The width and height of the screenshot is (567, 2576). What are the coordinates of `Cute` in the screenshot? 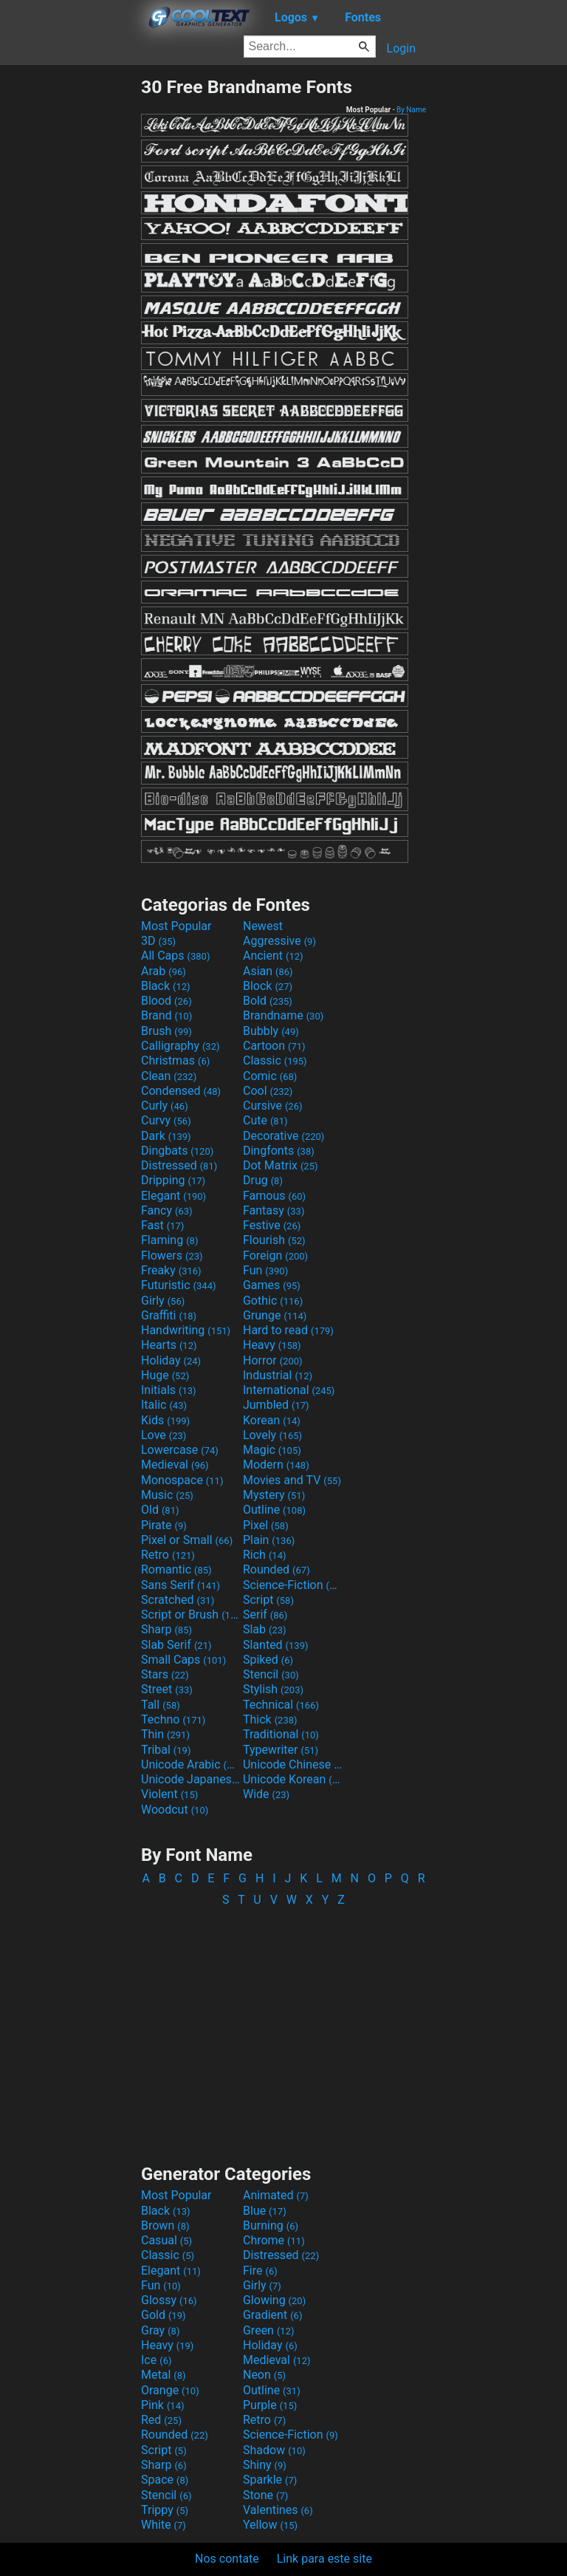 It's located at (265, 1120).